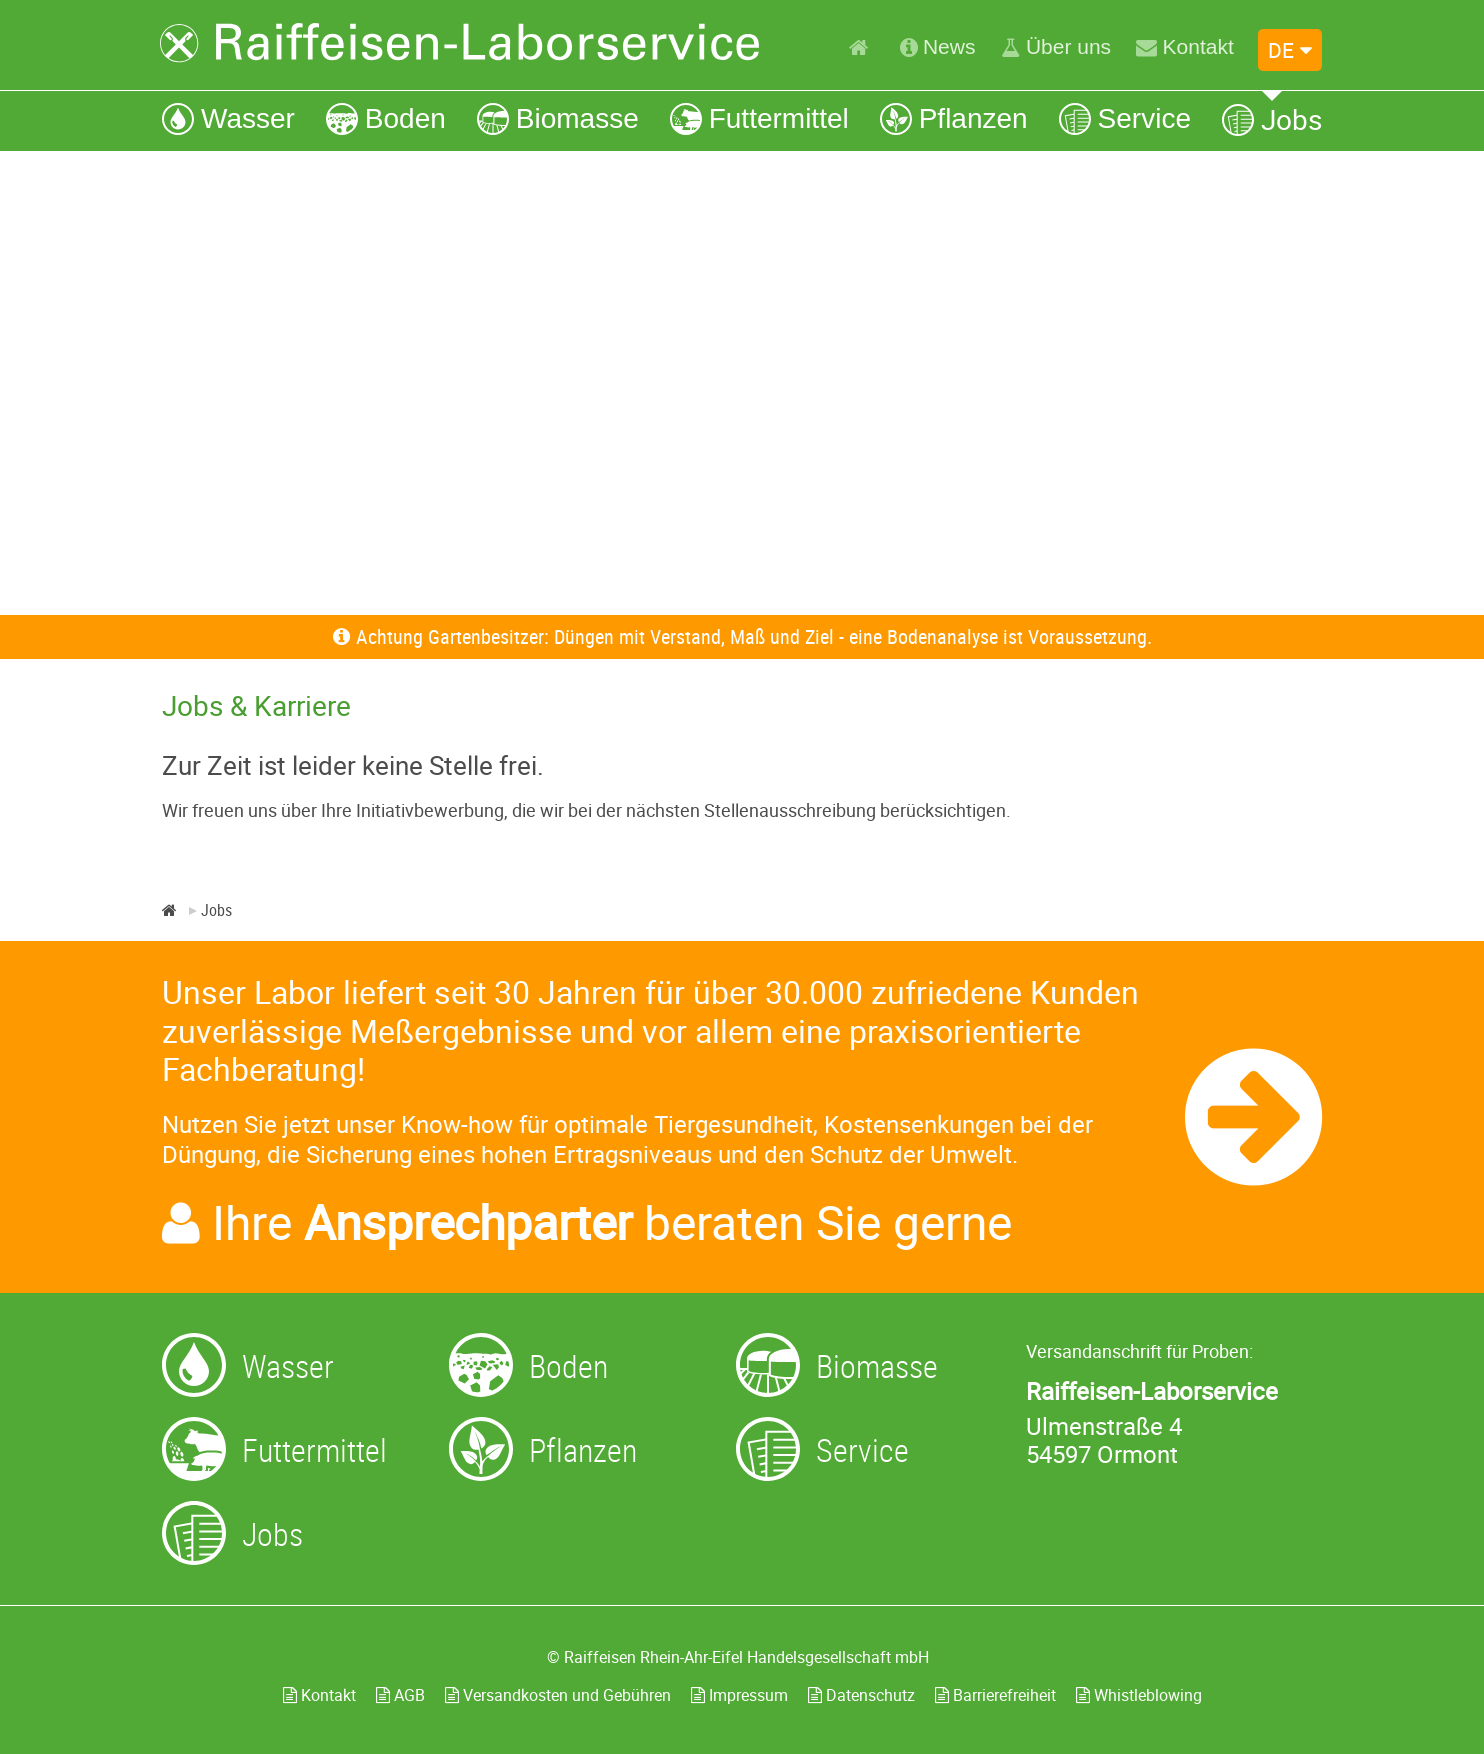  Describe the element at coordinates (460, 43) in the screenshot. I see `[Zur Startseite]` at that location.